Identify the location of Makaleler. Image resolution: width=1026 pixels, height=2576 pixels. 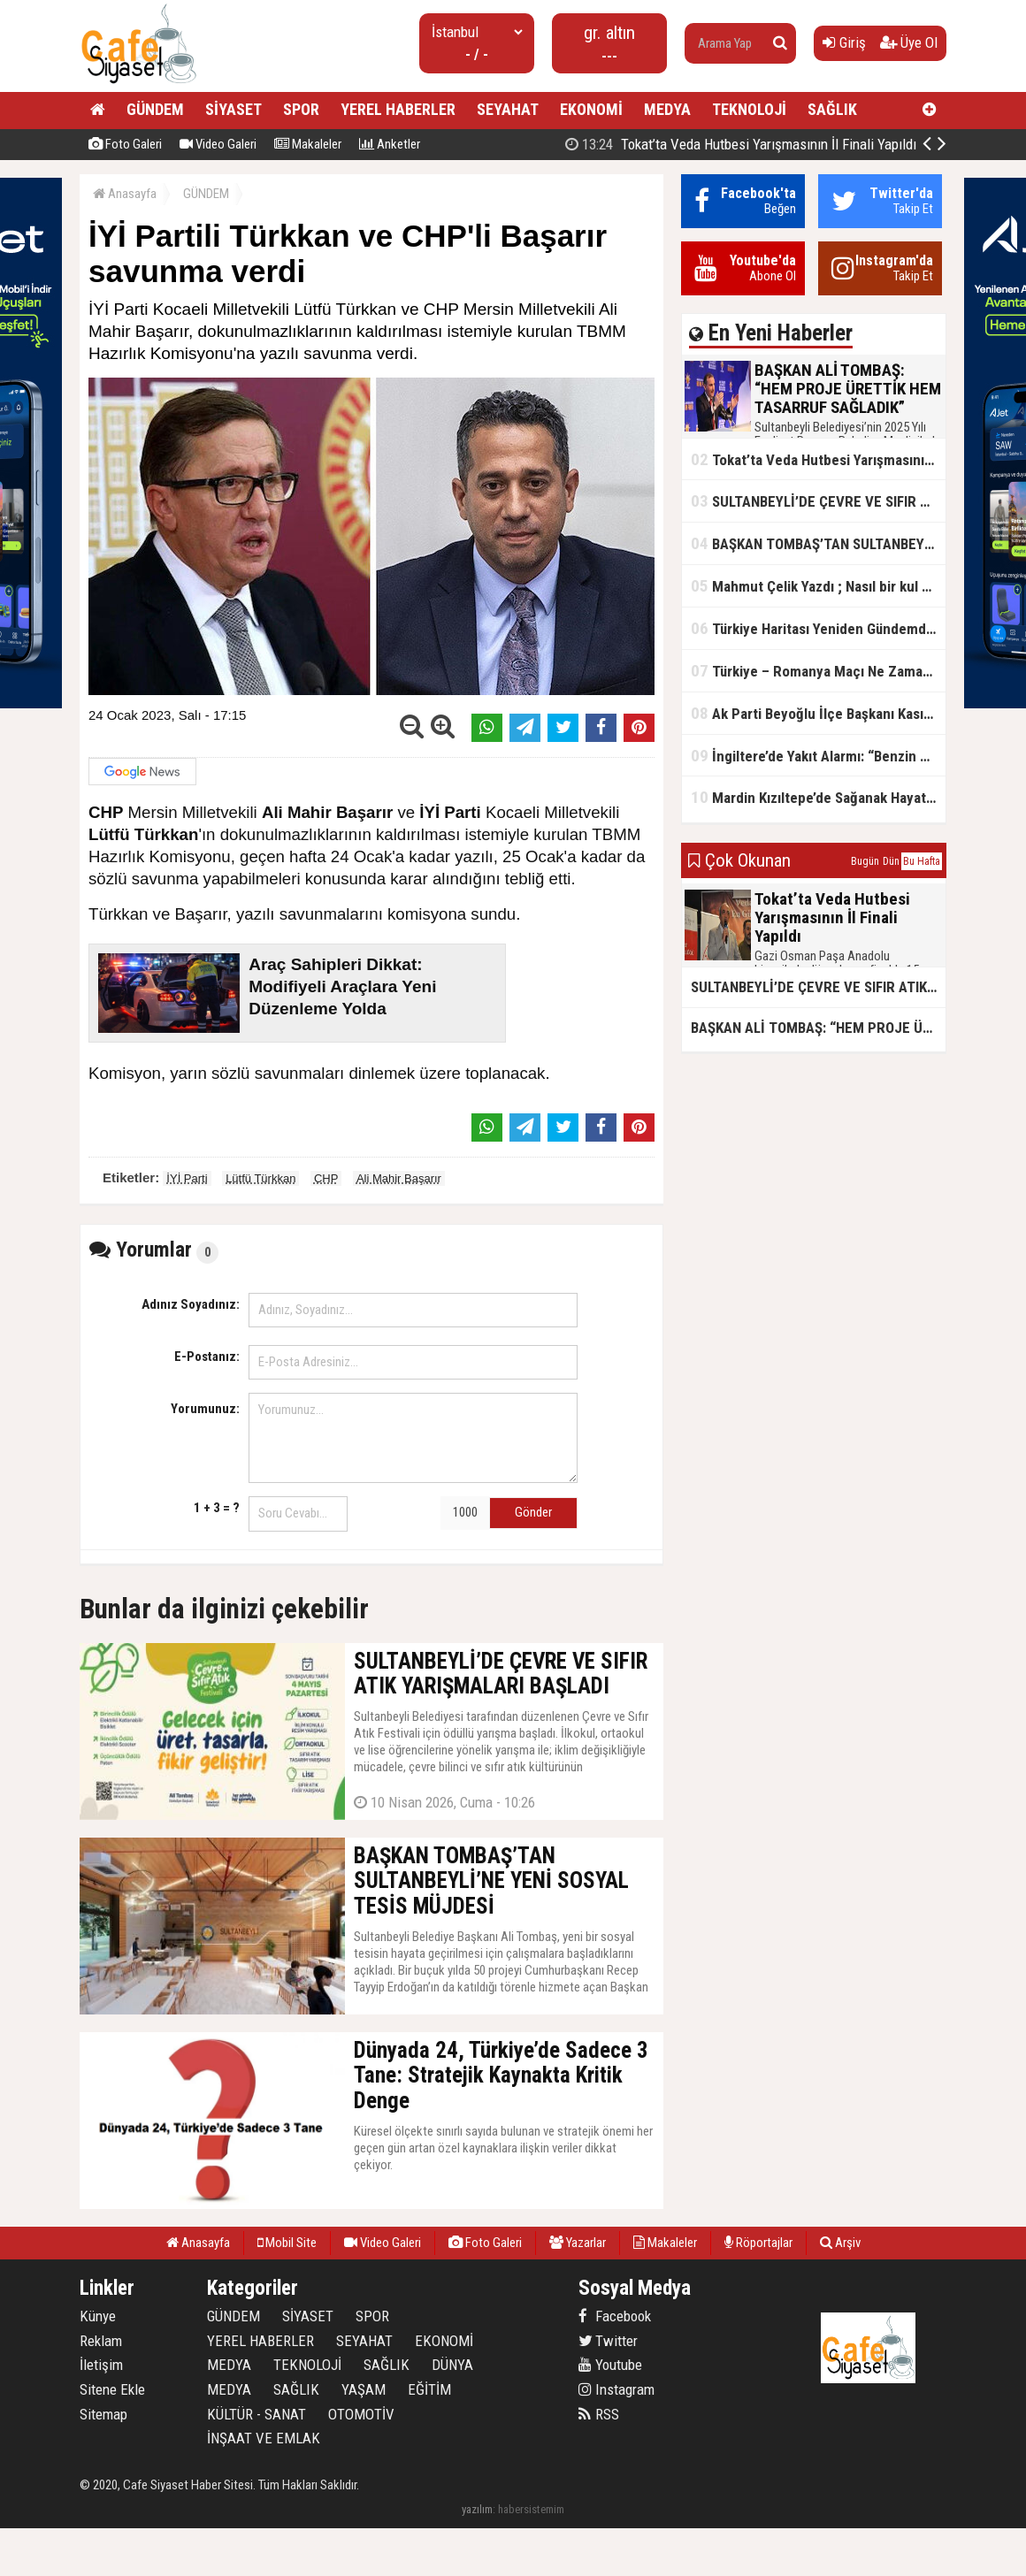
(307, 144).